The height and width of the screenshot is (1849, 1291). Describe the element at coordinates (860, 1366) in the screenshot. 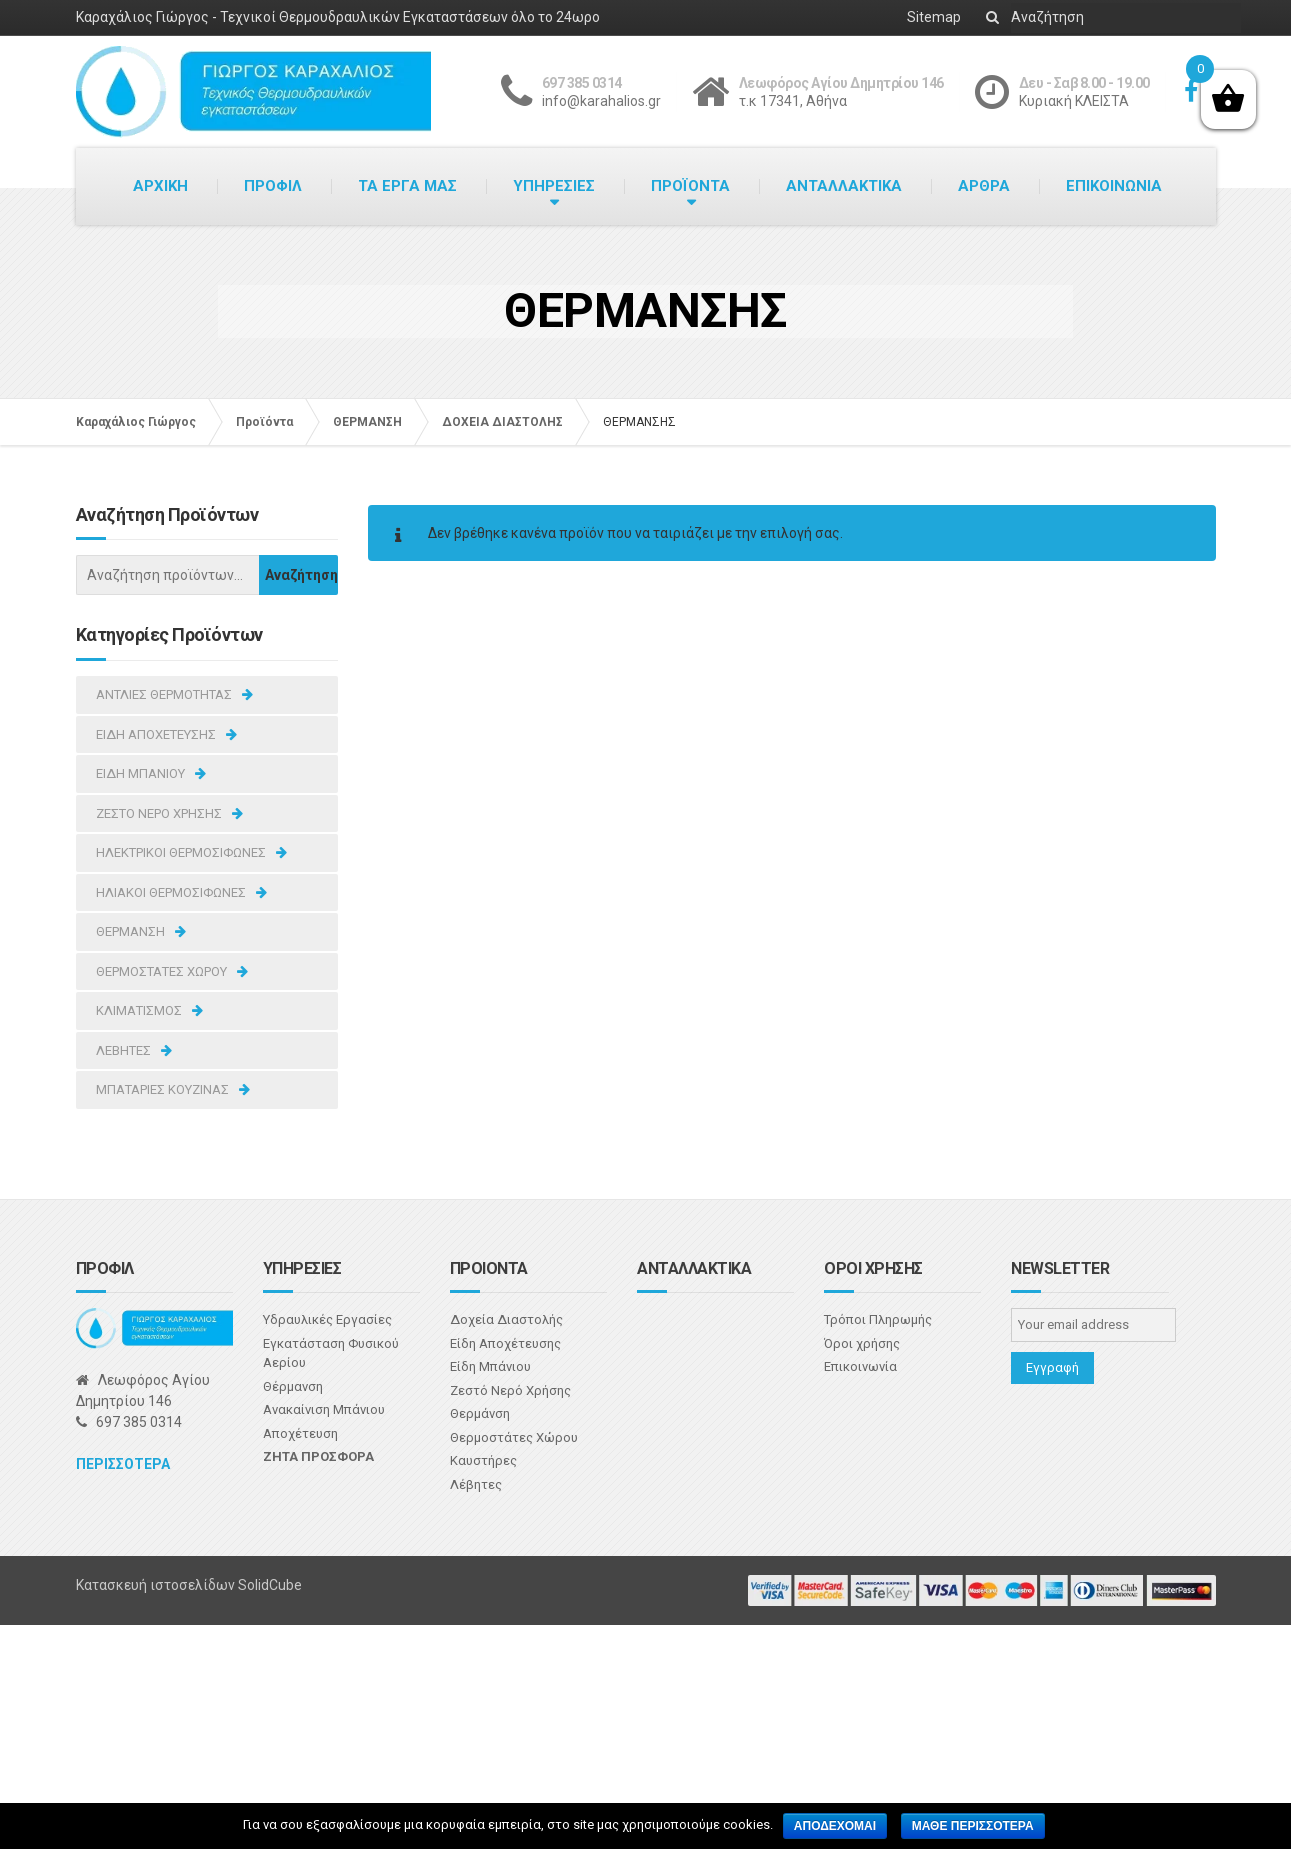

I see `Επικοινωνία` at that location.